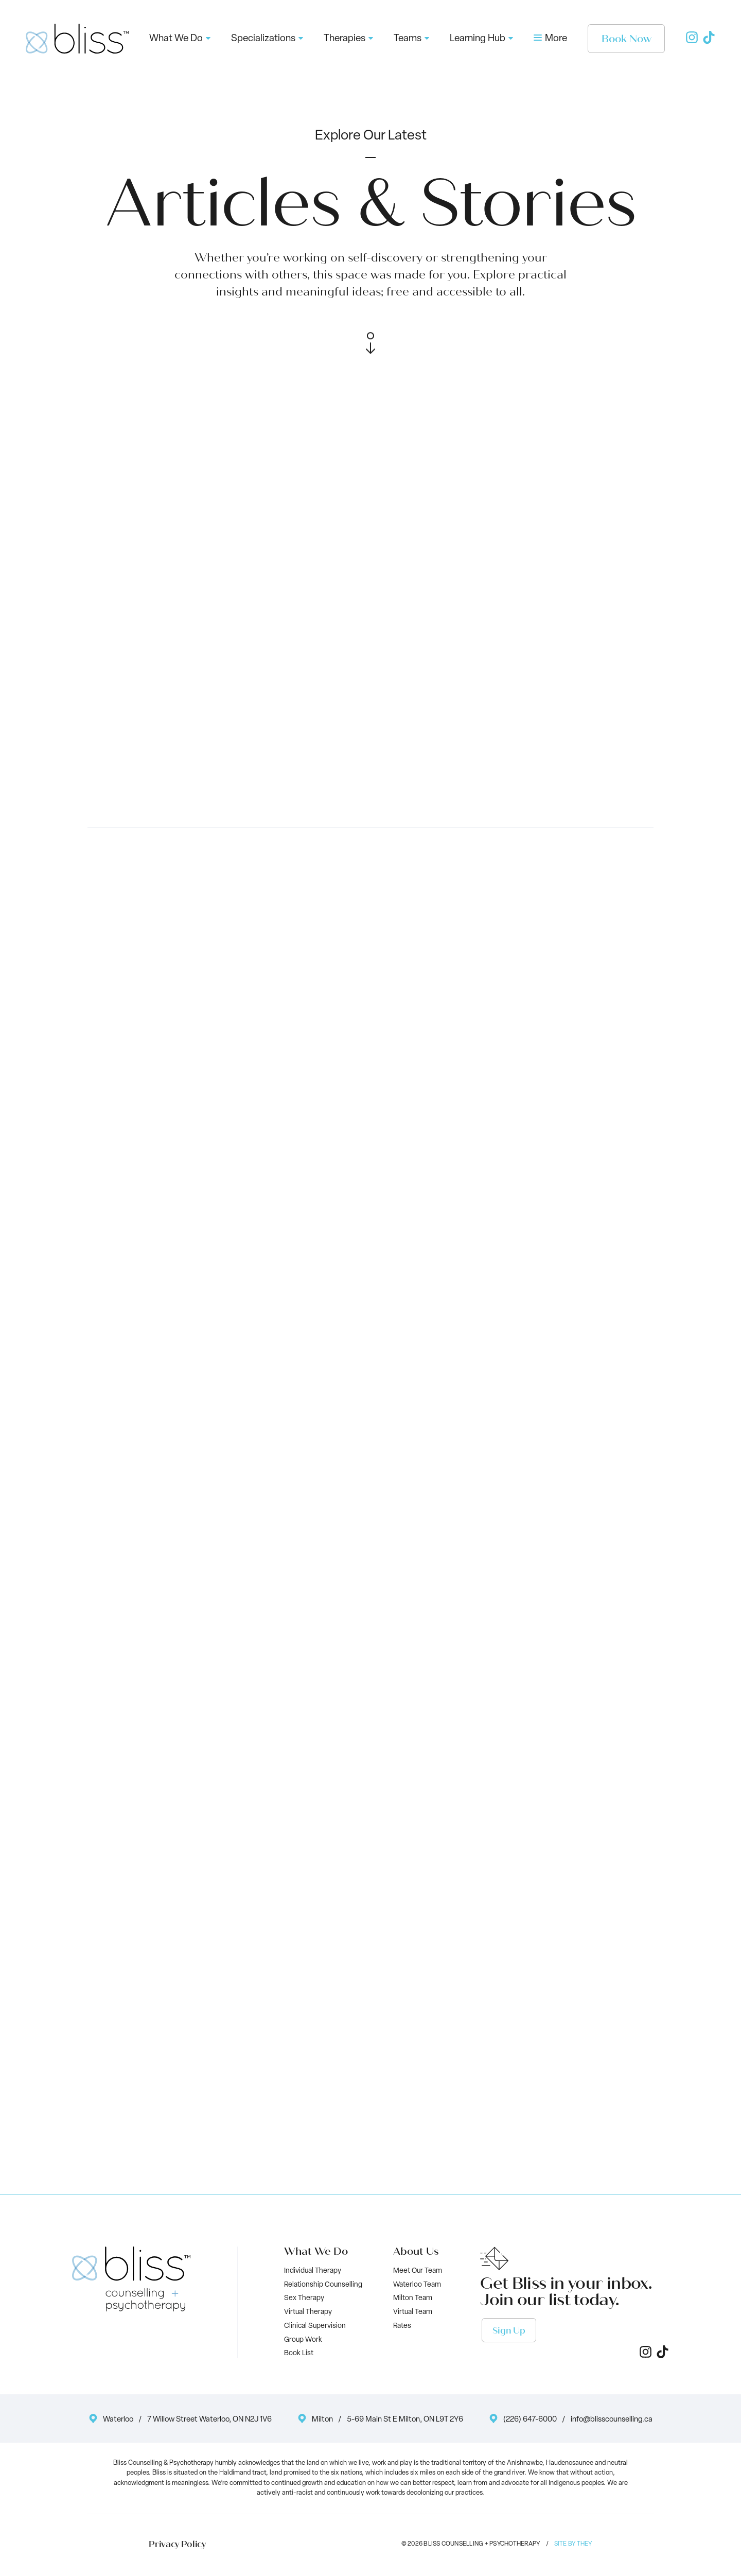 The height and width of the screenshot is (2576, 741). I want to click on Clinical Supervision, so click(315, 2326).